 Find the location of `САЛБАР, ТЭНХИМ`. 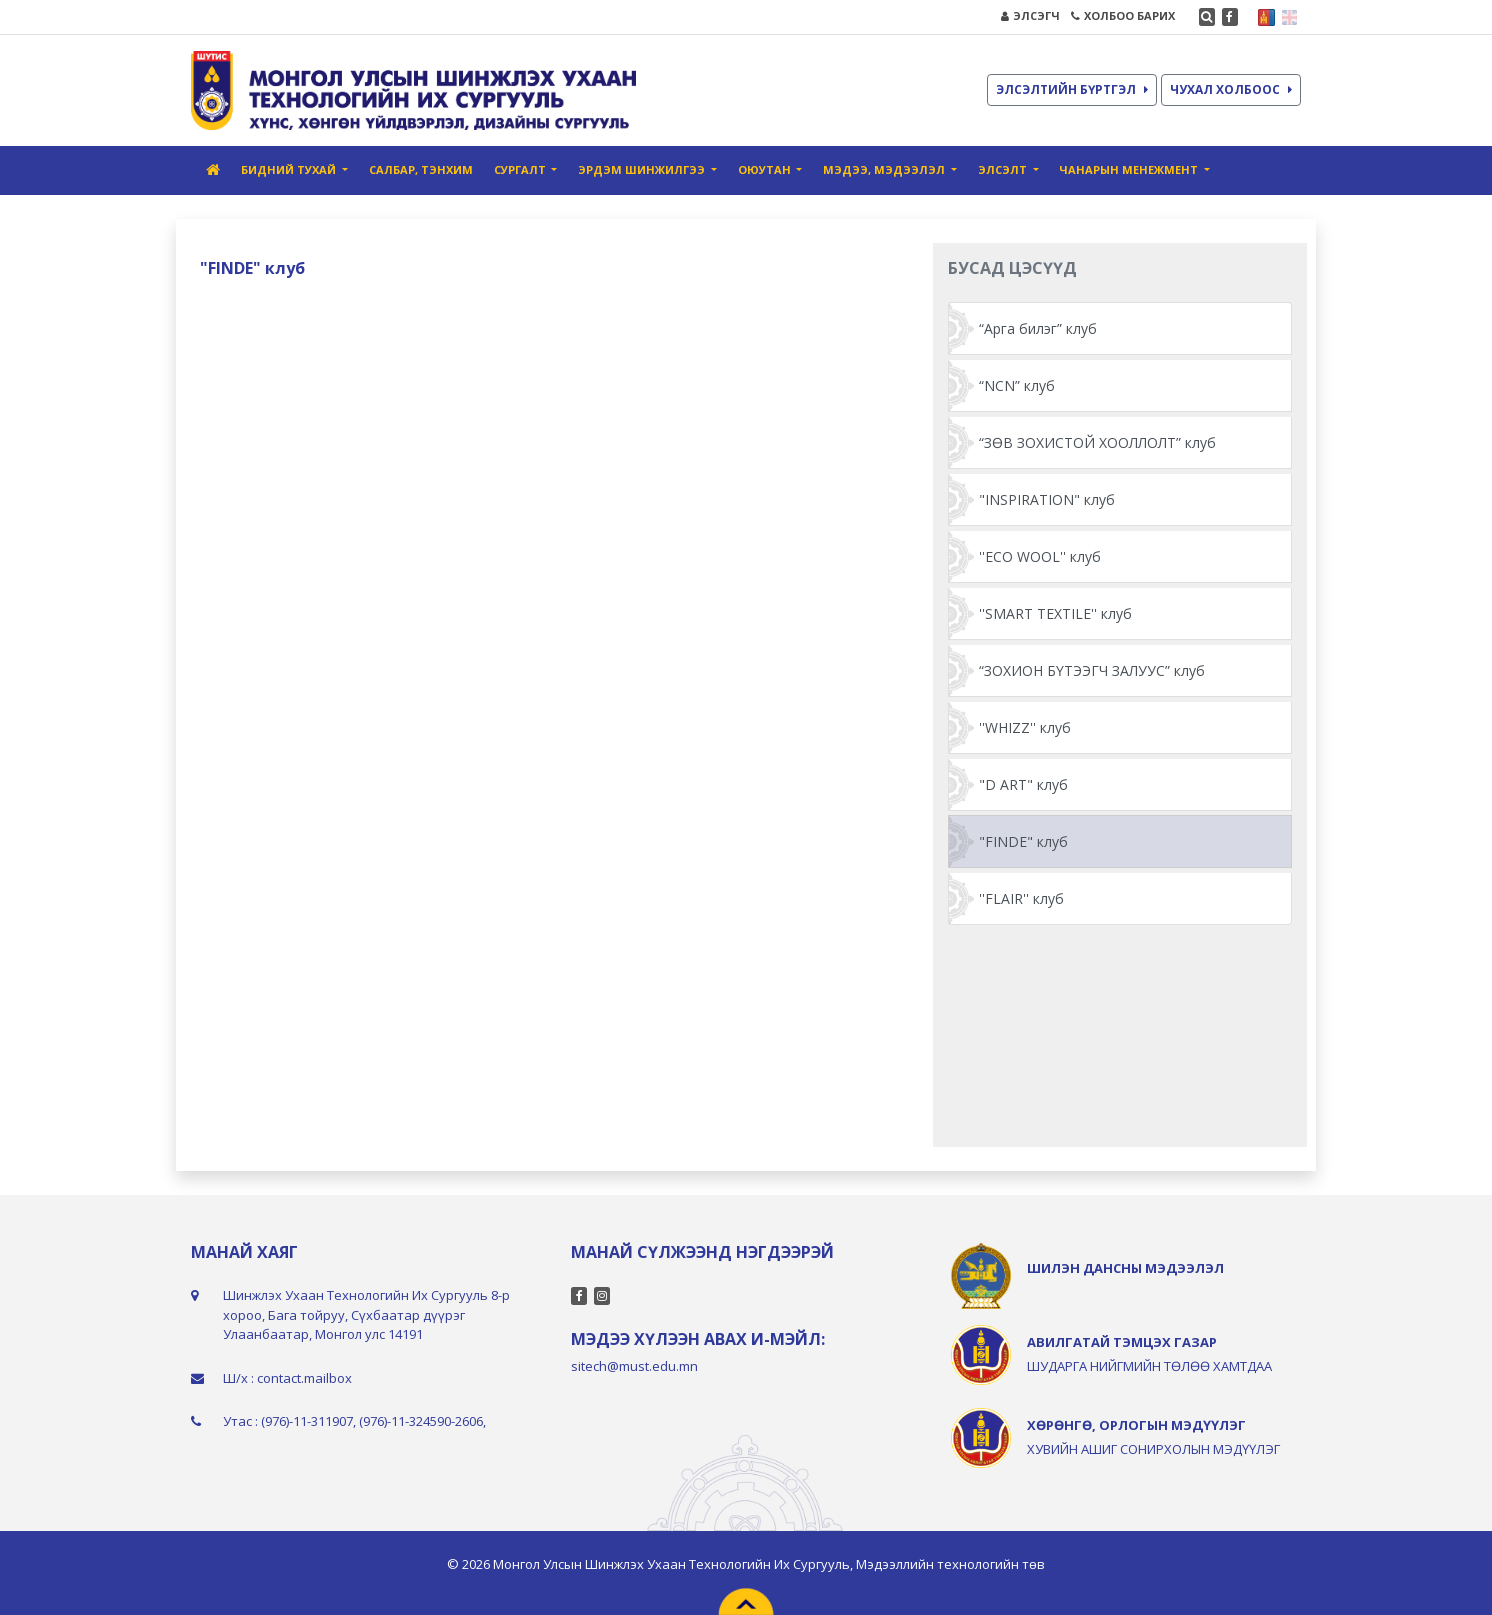

САЛБАР, ТЭНХИМ is located at coordinates (421, 169).